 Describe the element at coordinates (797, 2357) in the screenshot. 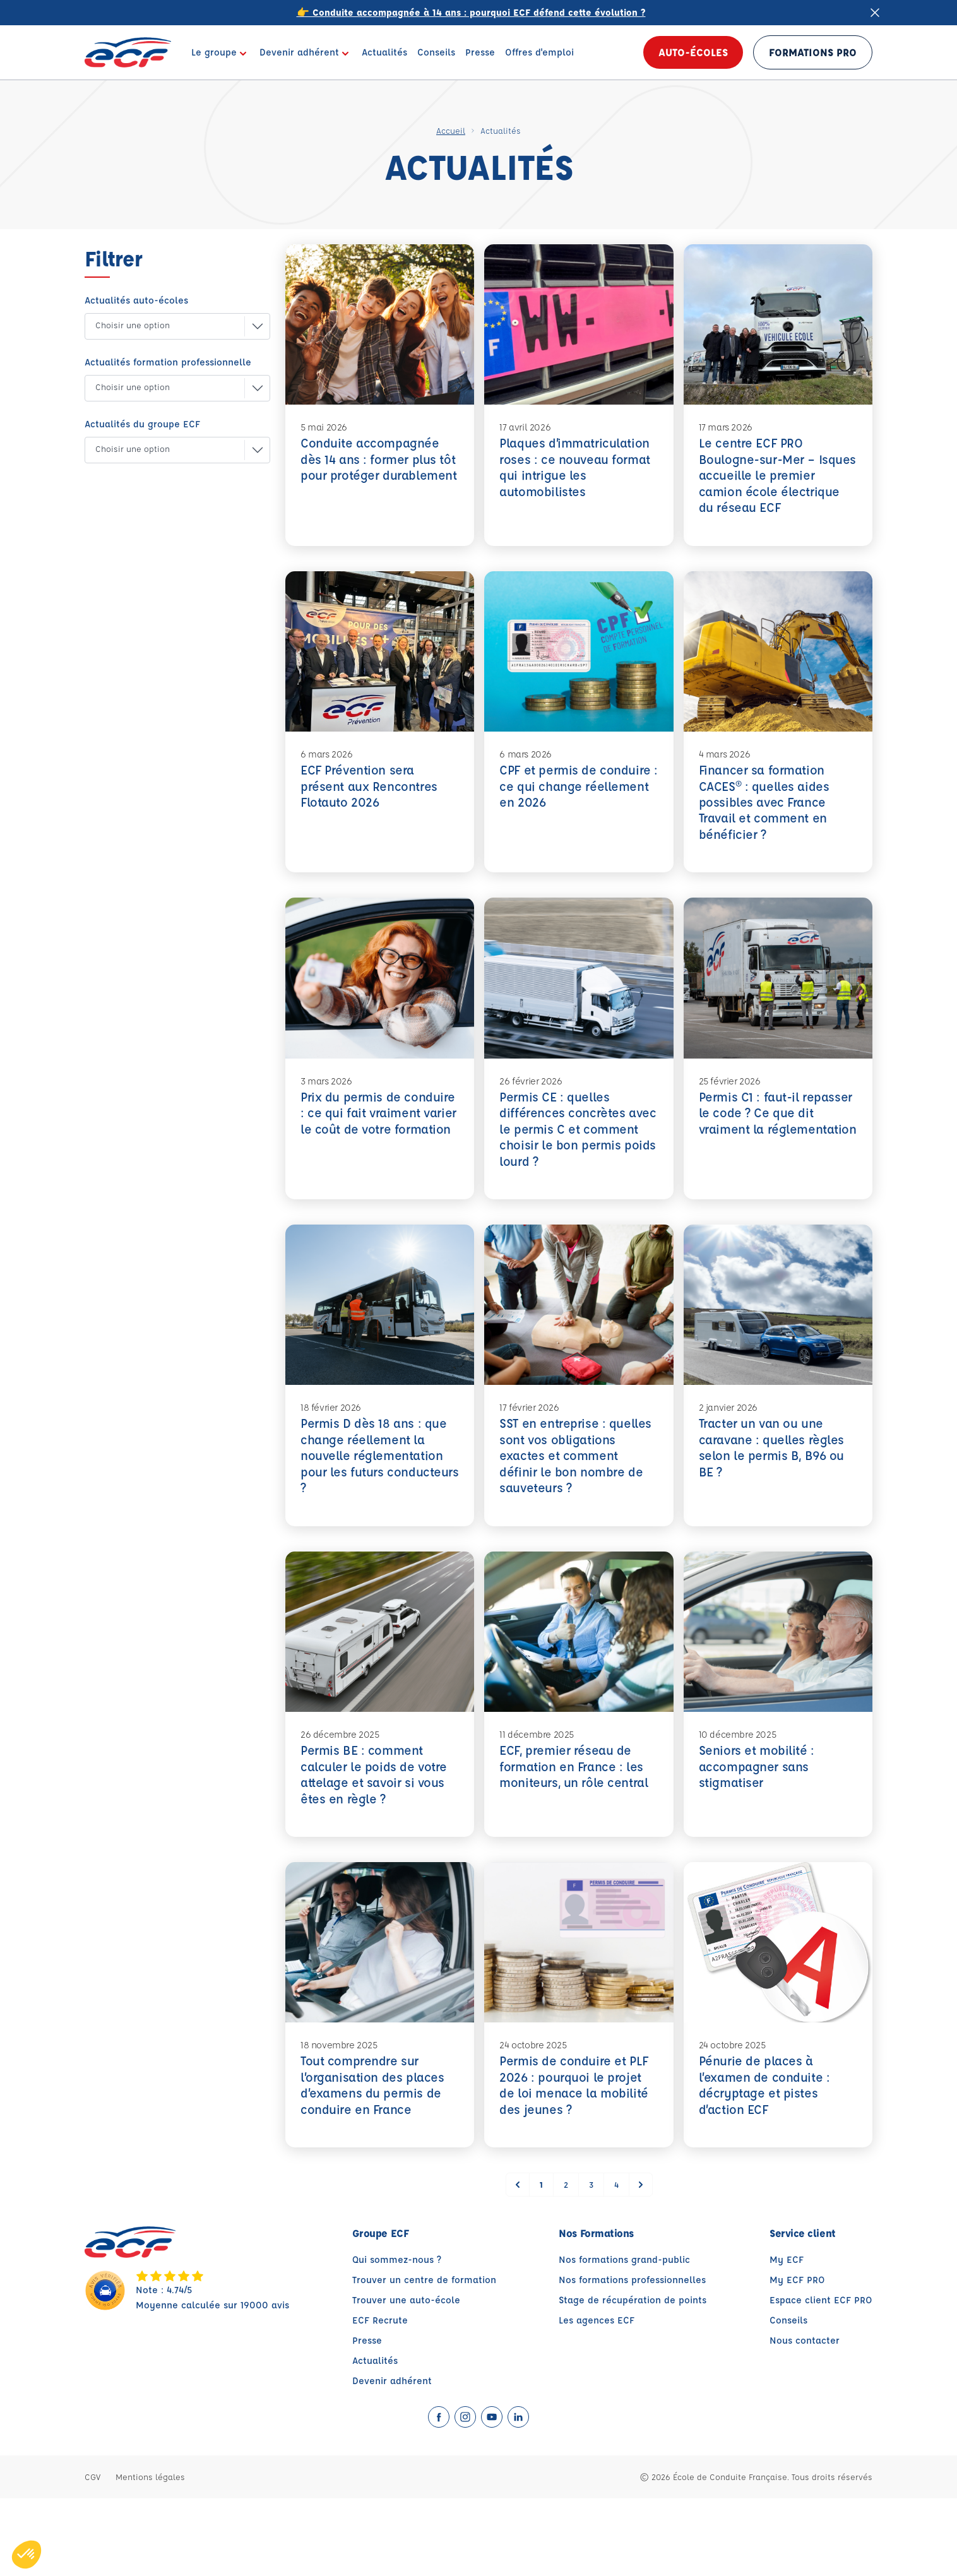

I see `My ECF PRO` at that location.